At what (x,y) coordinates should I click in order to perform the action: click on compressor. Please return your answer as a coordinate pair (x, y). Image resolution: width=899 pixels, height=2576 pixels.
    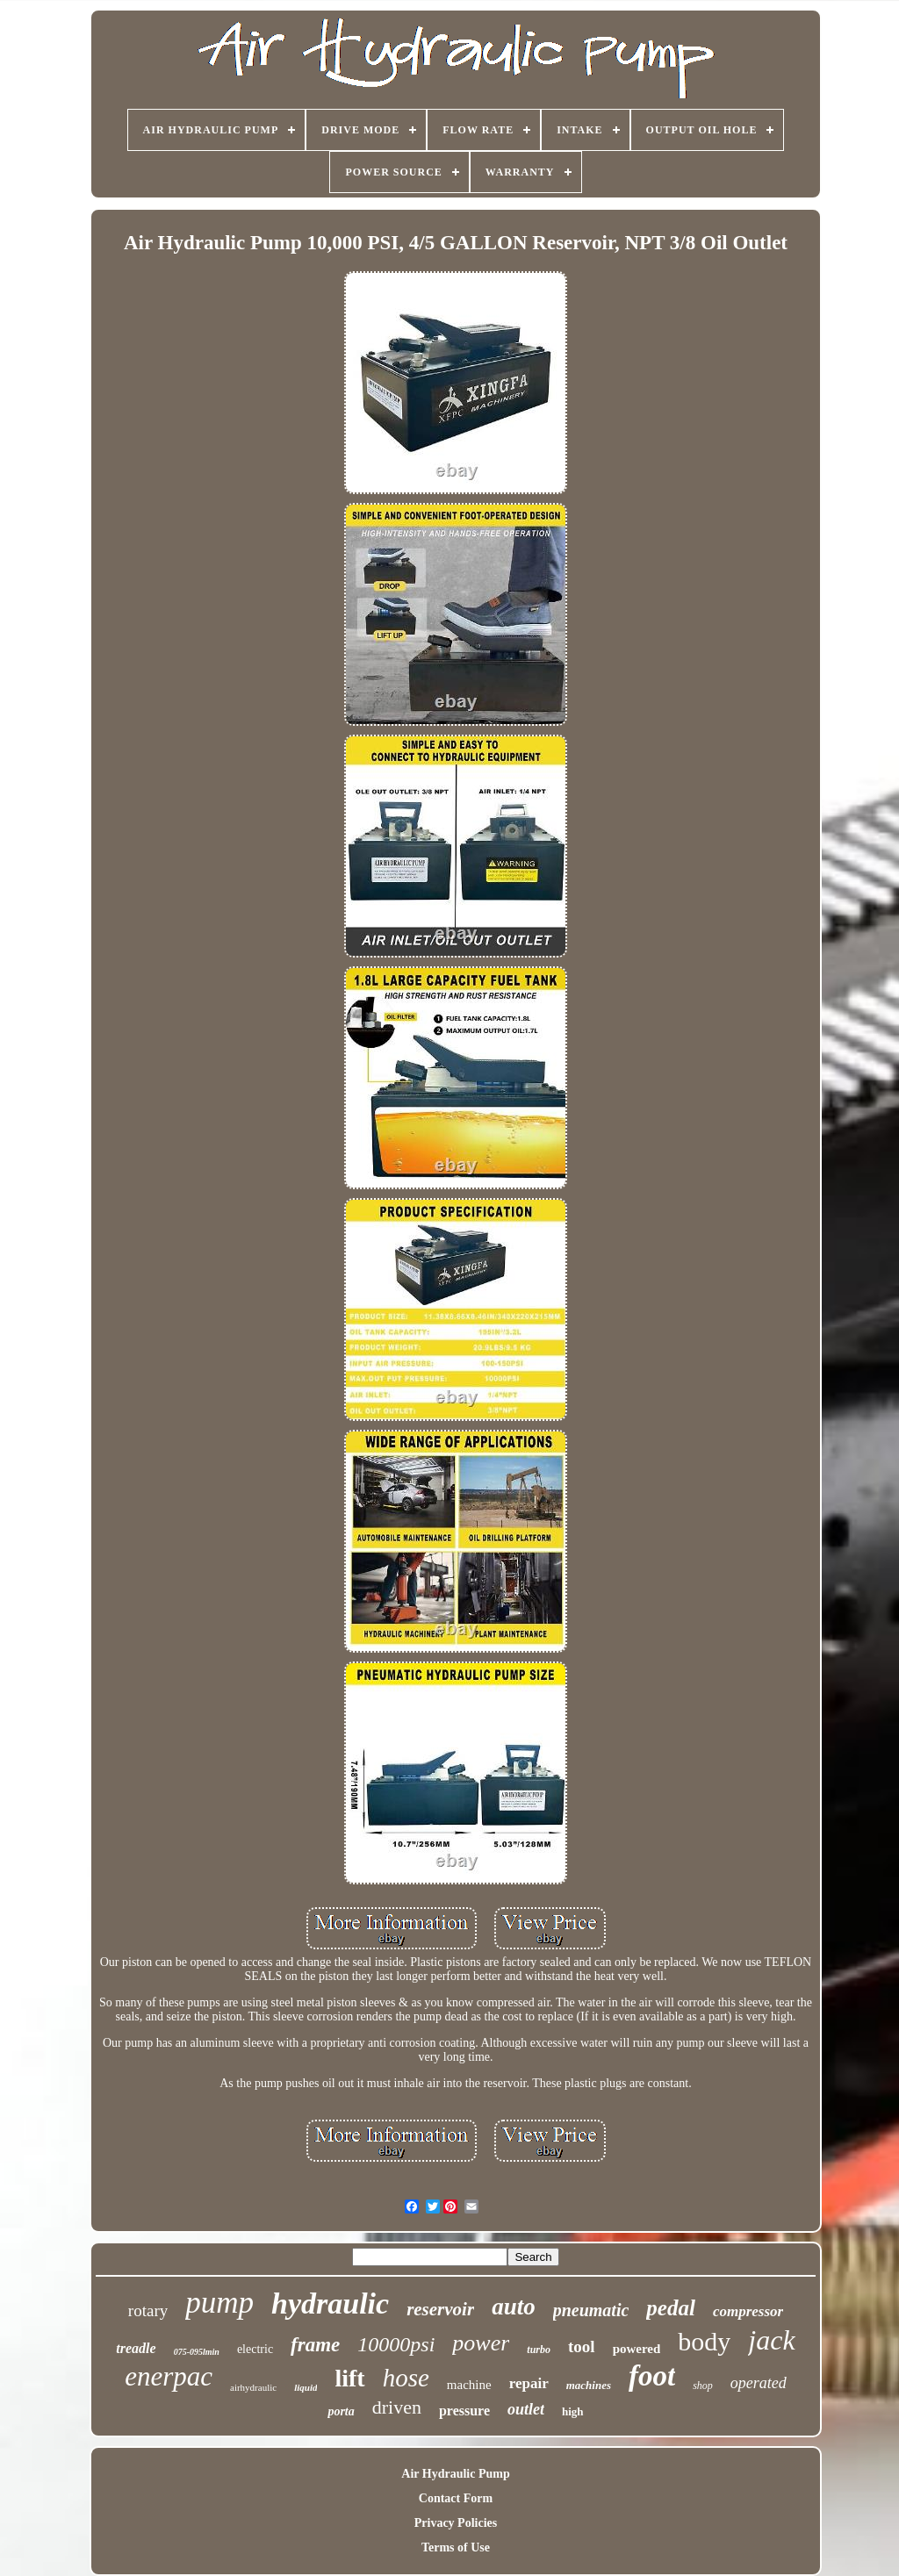
    Looking at the image, I should click on (748, 2311).